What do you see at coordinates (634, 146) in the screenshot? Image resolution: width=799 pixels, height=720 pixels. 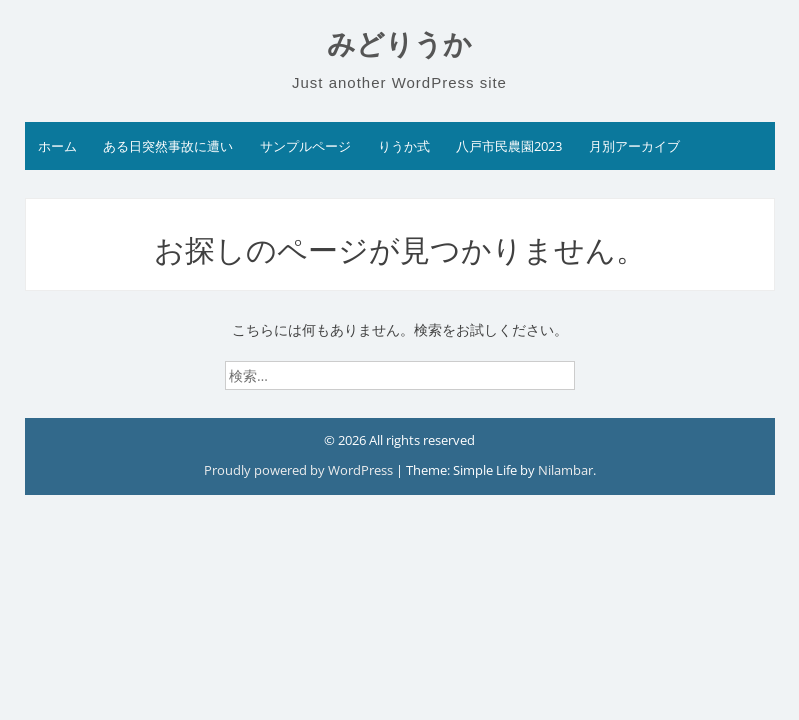 I see `月別アーカイブ` at bounding box center [634, 146].